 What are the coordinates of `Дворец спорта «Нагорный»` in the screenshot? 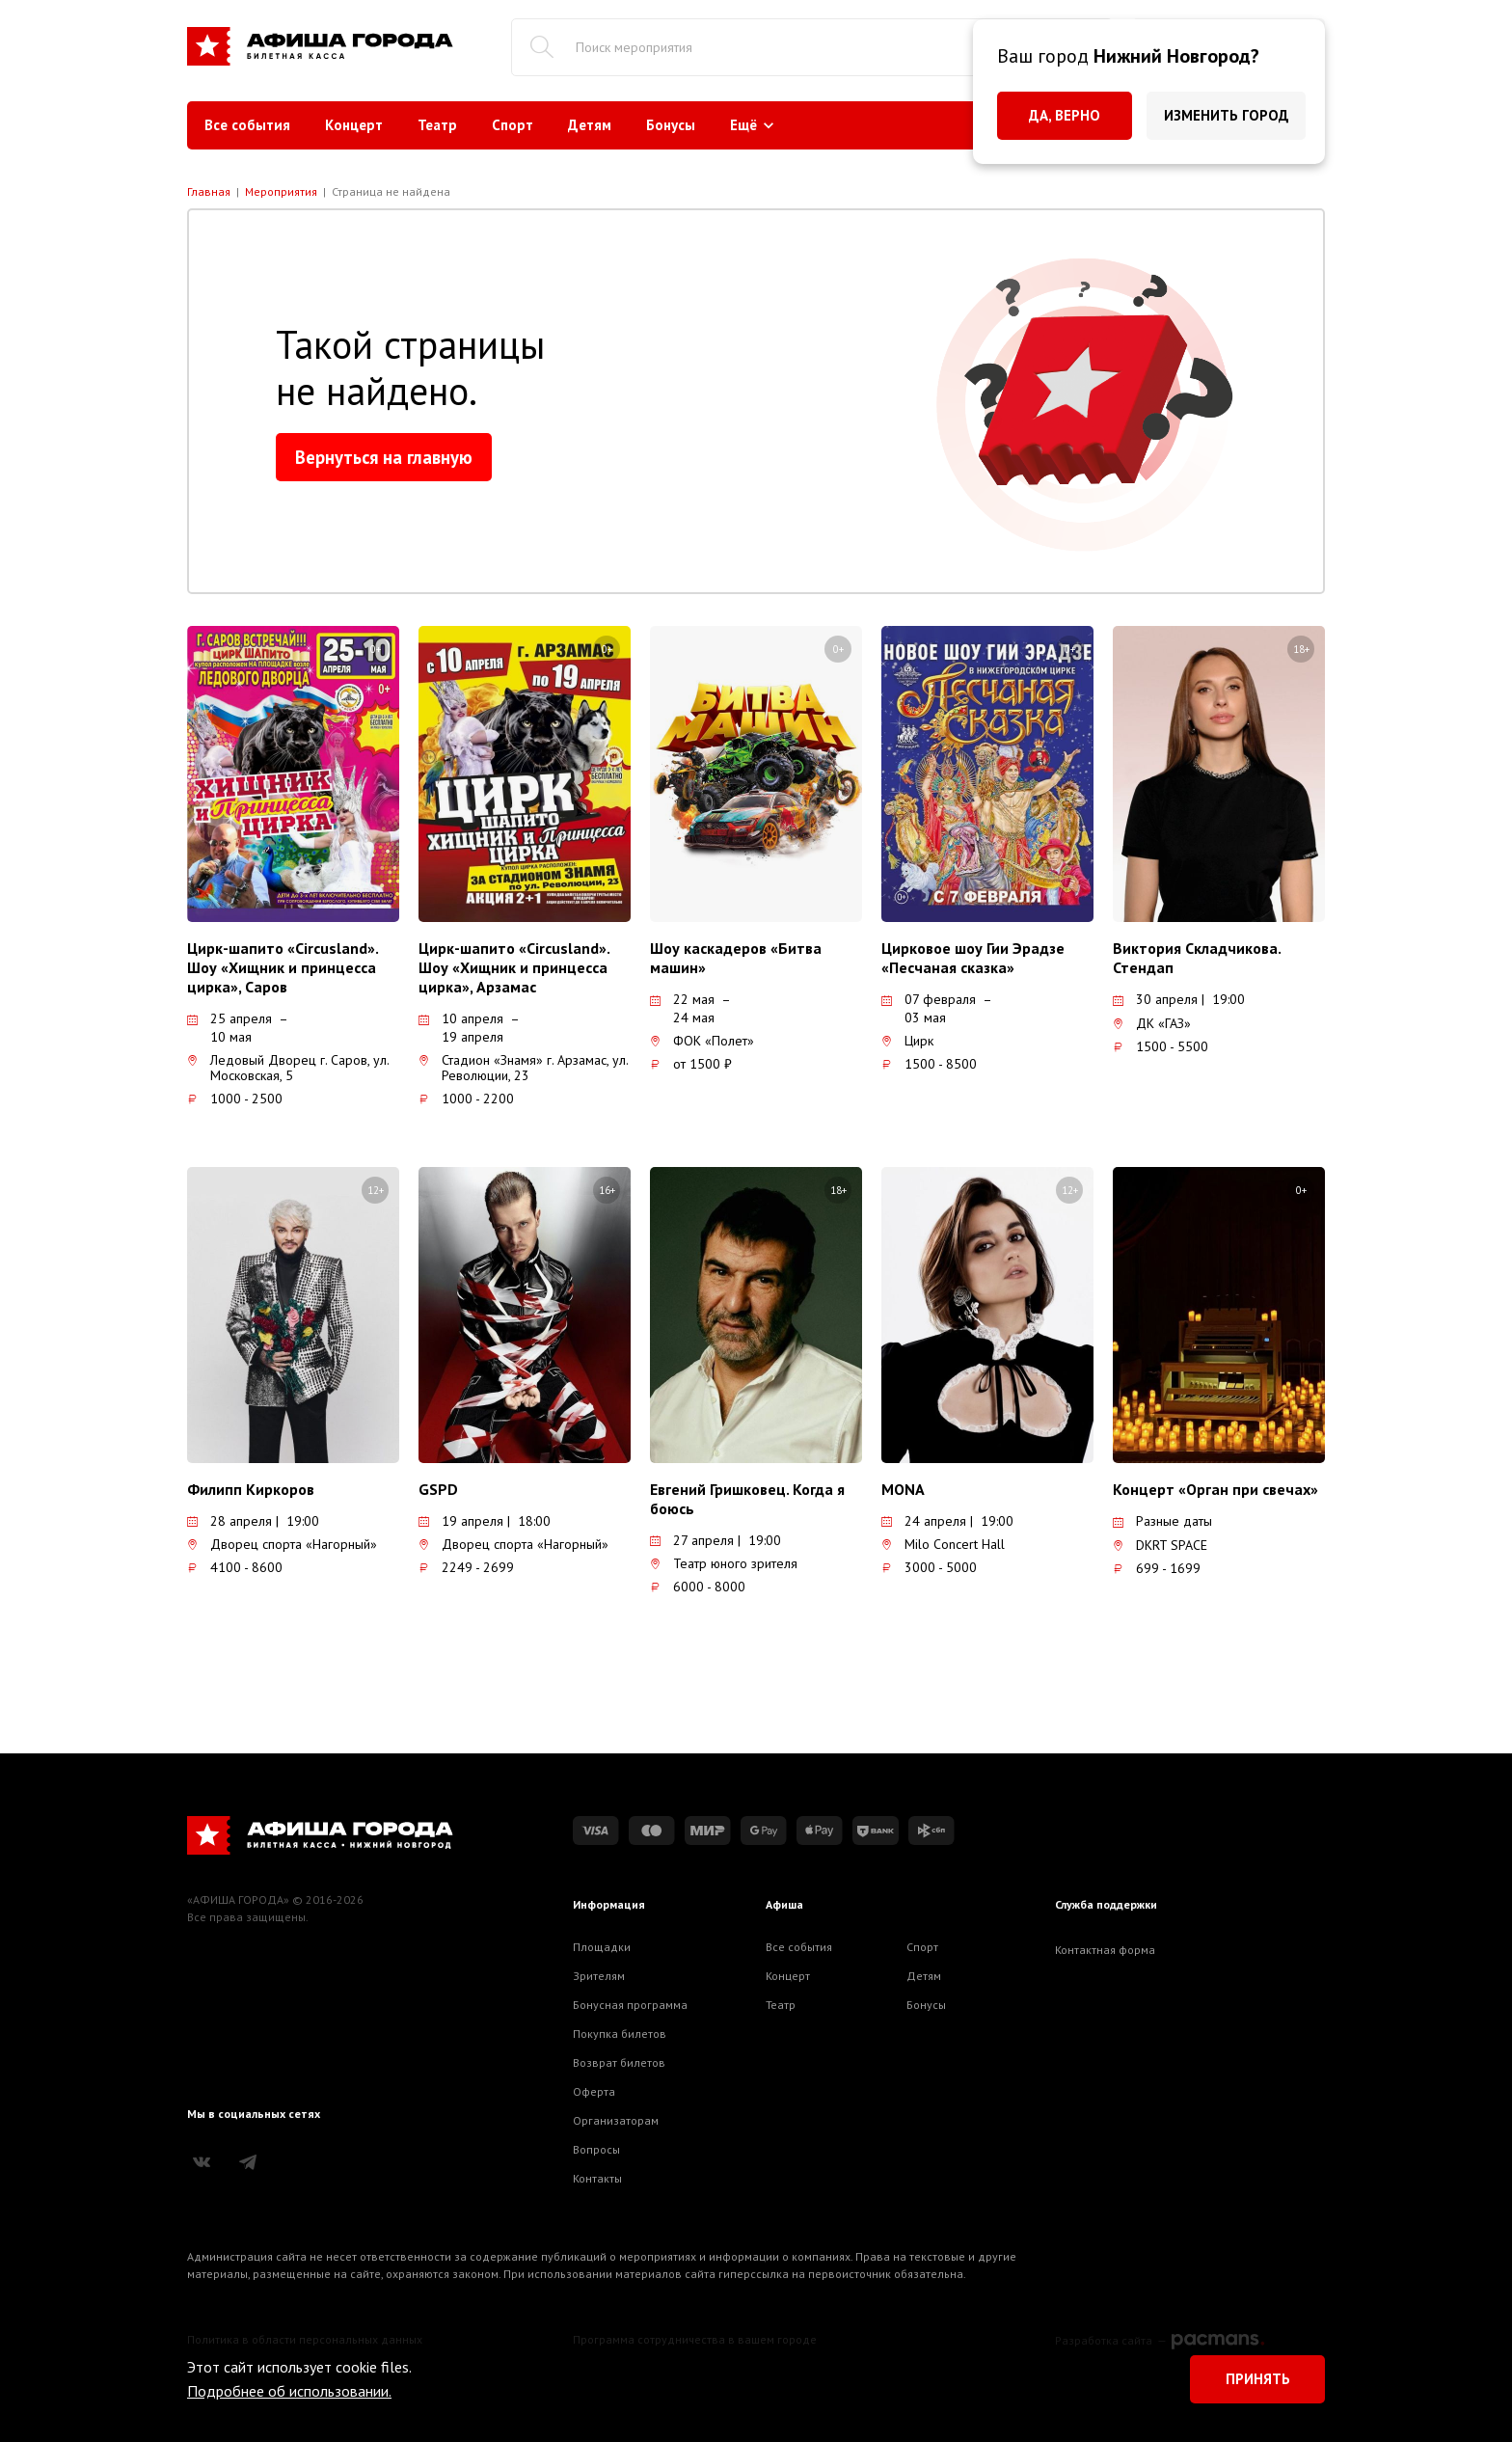 It's located at (282, 1544).